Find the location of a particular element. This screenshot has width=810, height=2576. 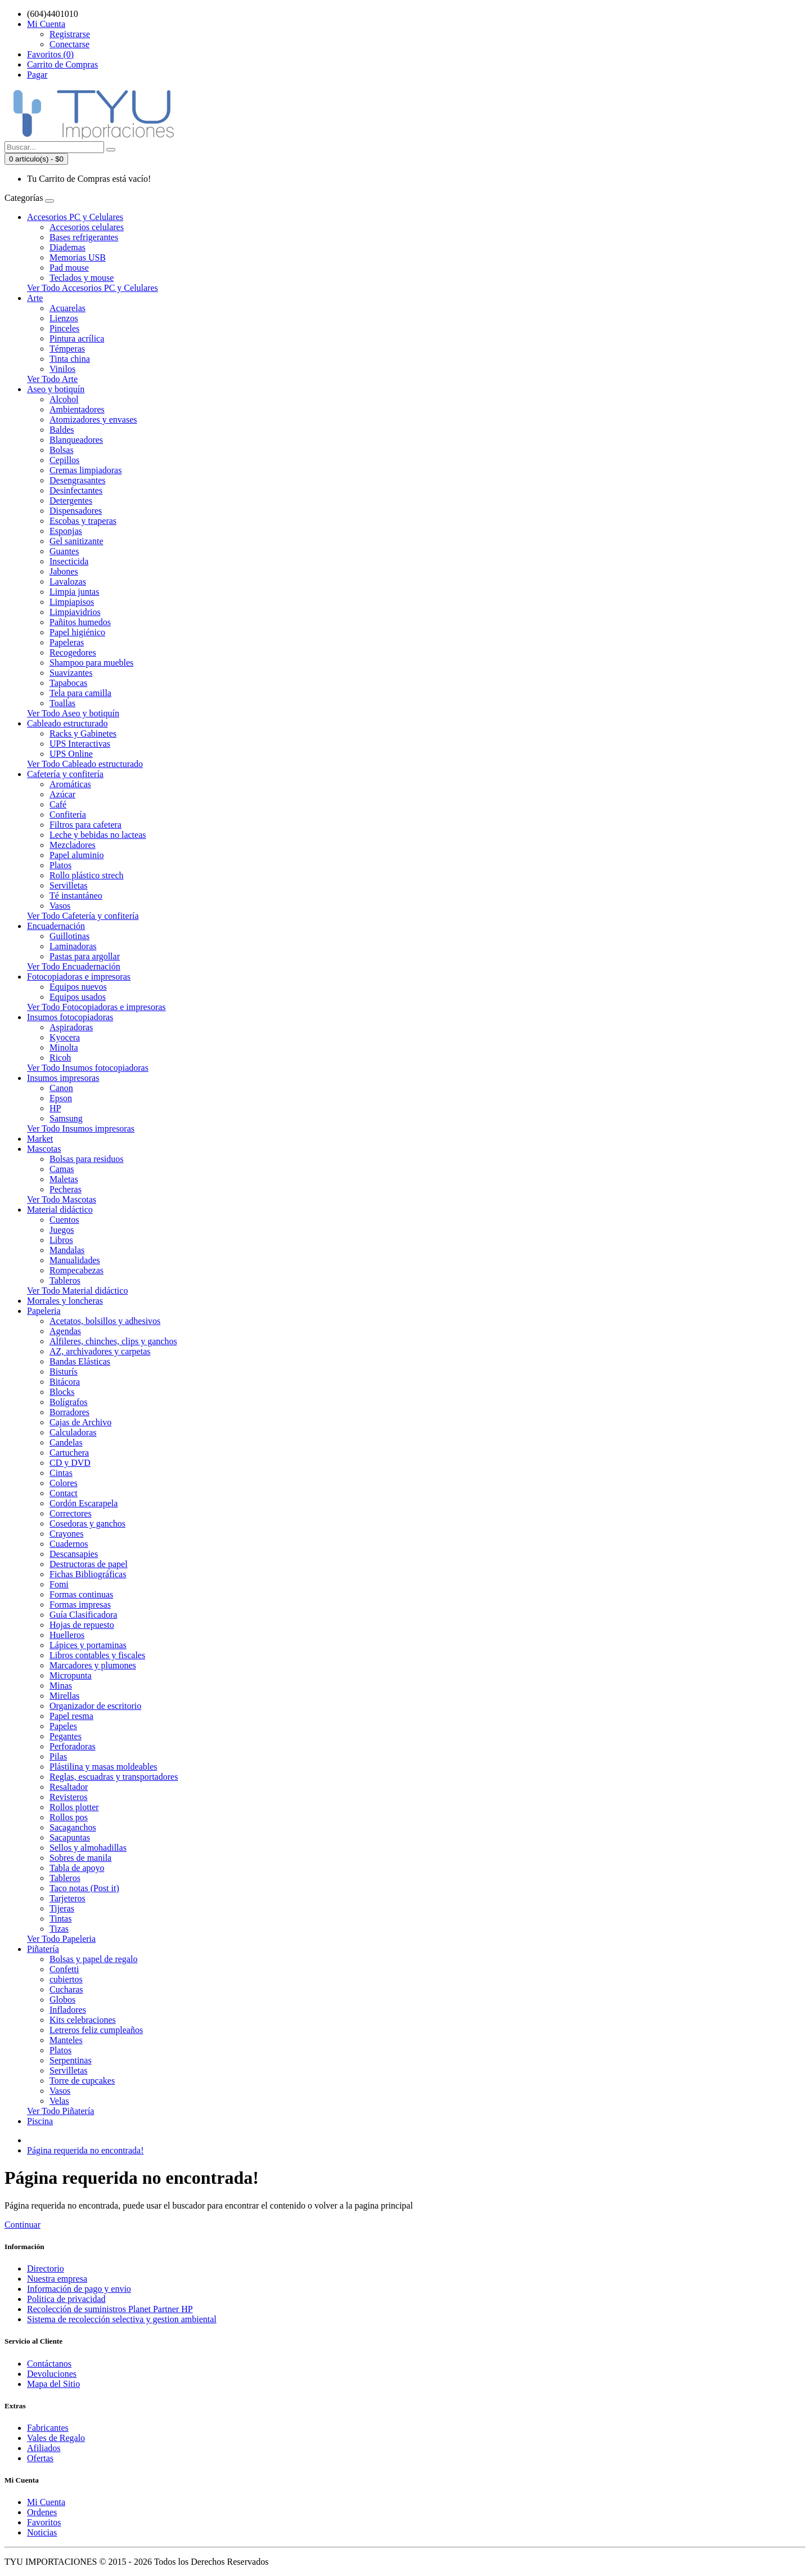

Limpia juntas is located at coordinates (74, 591).